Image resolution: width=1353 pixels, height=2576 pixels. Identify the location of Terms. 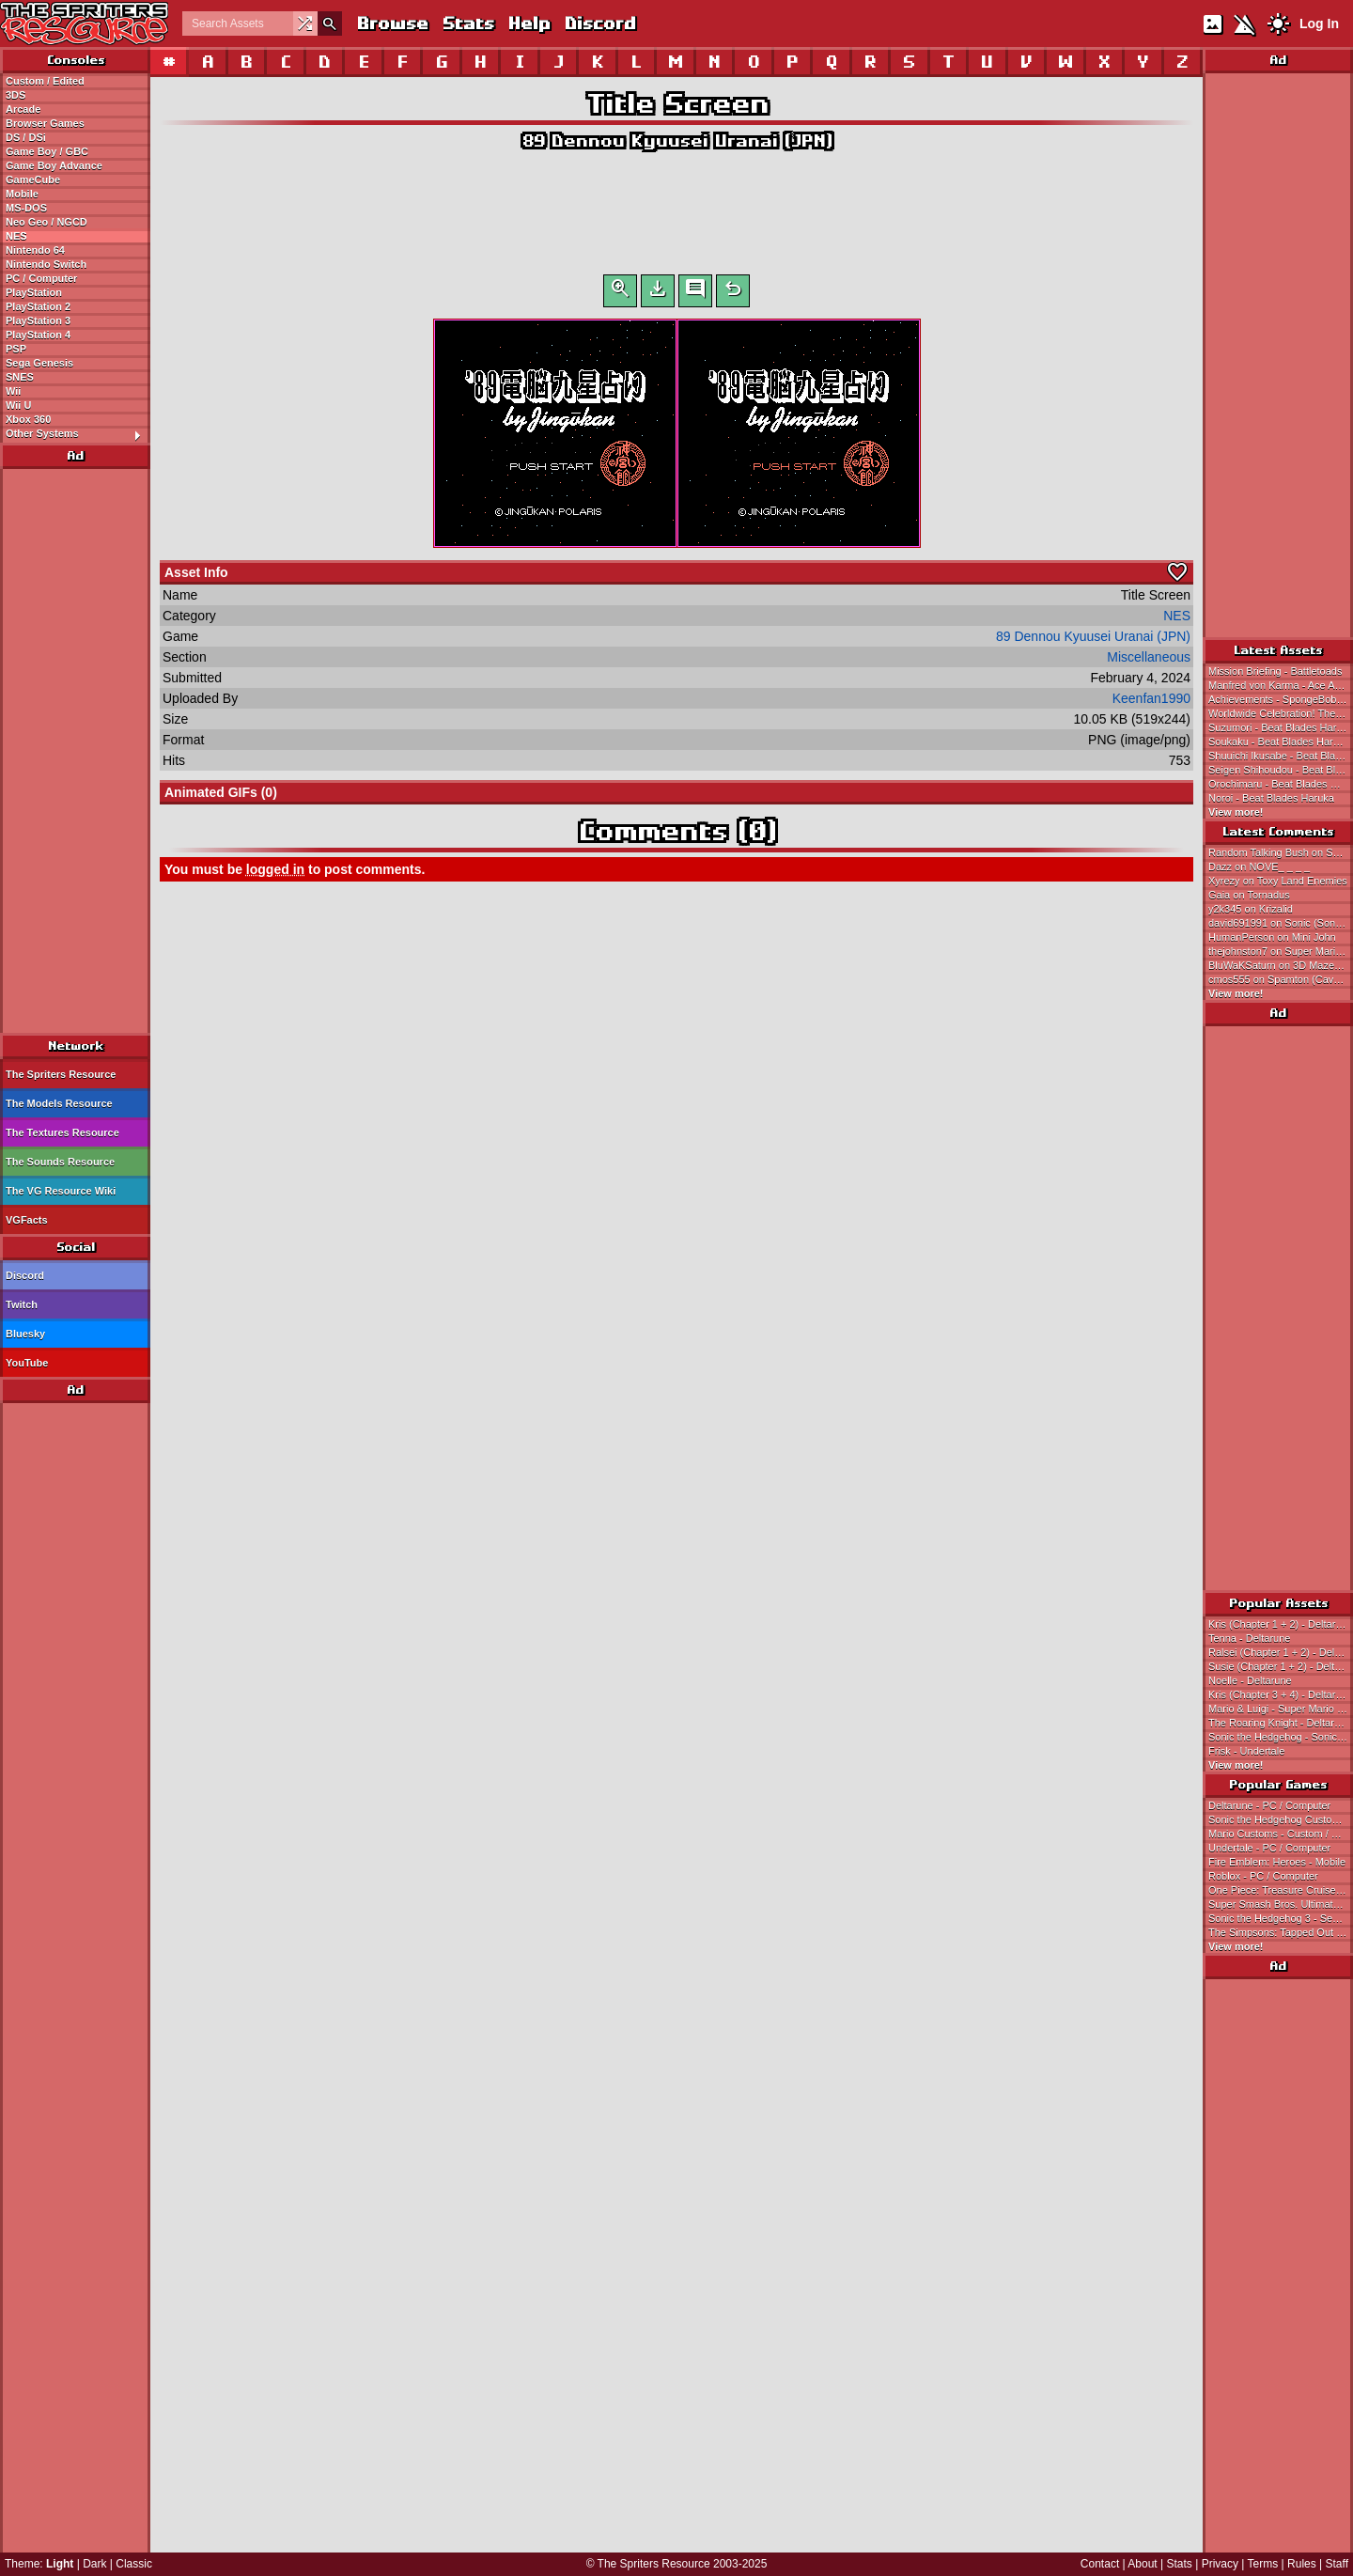
(1263, 2563).